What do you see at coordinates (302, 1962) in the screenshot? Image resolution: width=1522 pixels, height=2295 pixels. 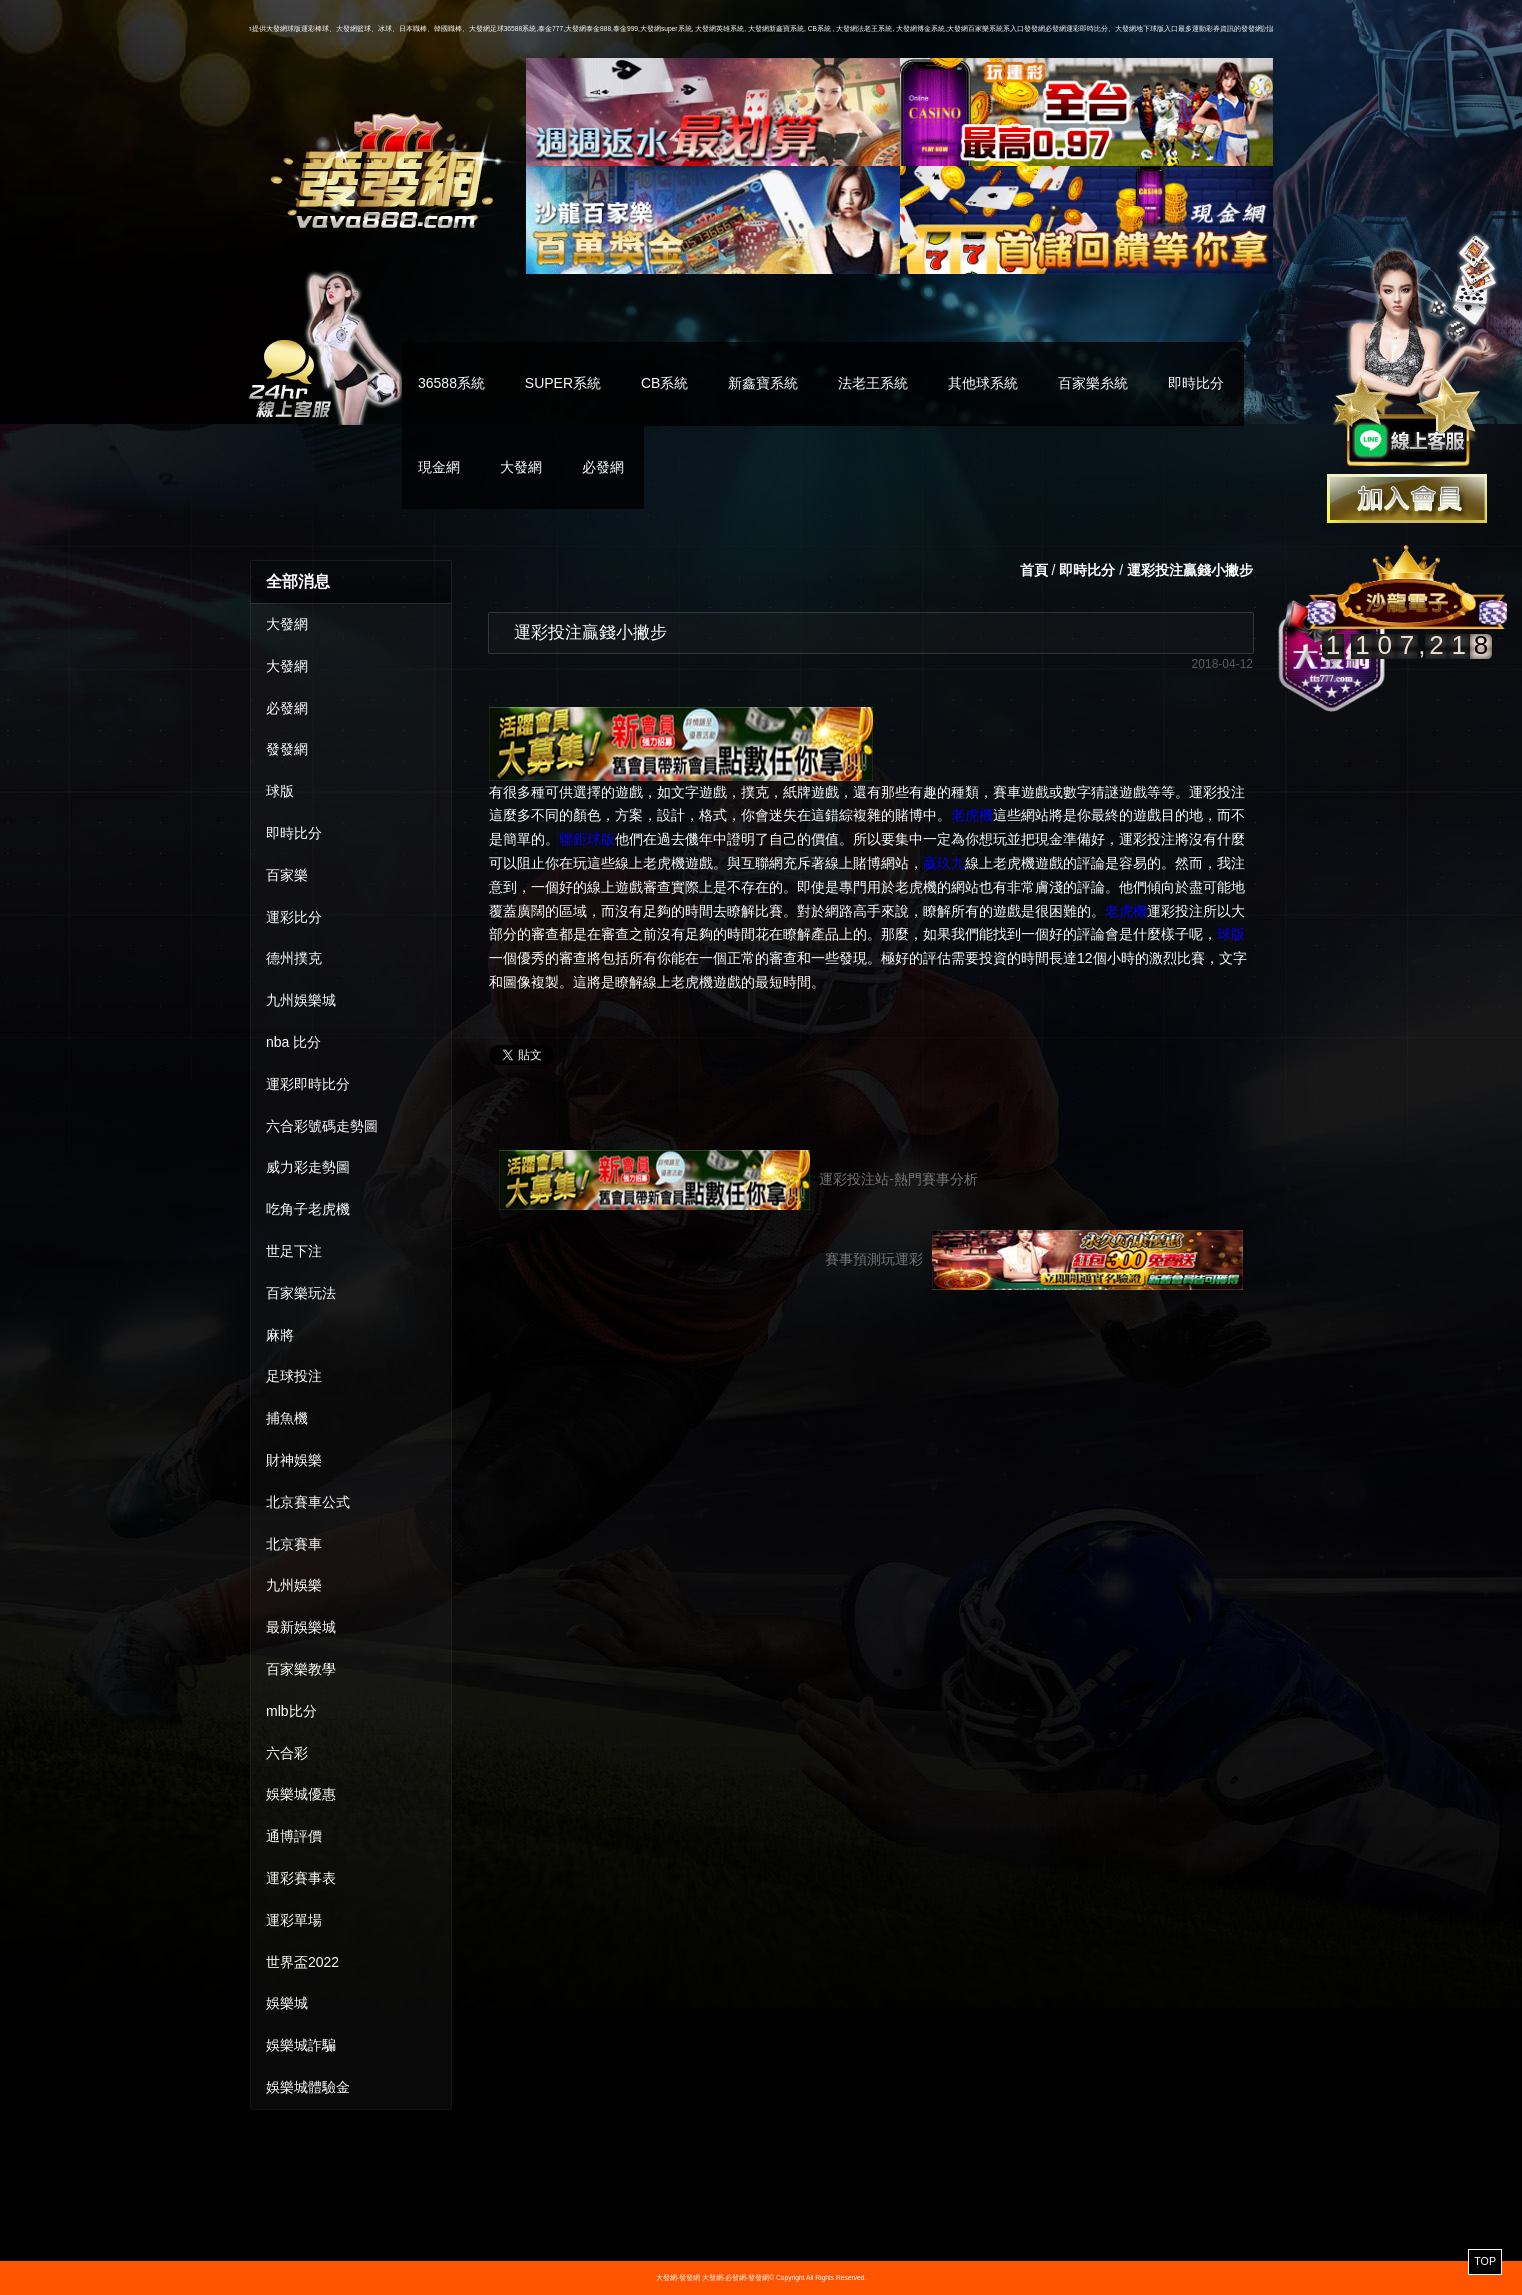 I see `世界盃2022` at bounding box center [302, 1962].